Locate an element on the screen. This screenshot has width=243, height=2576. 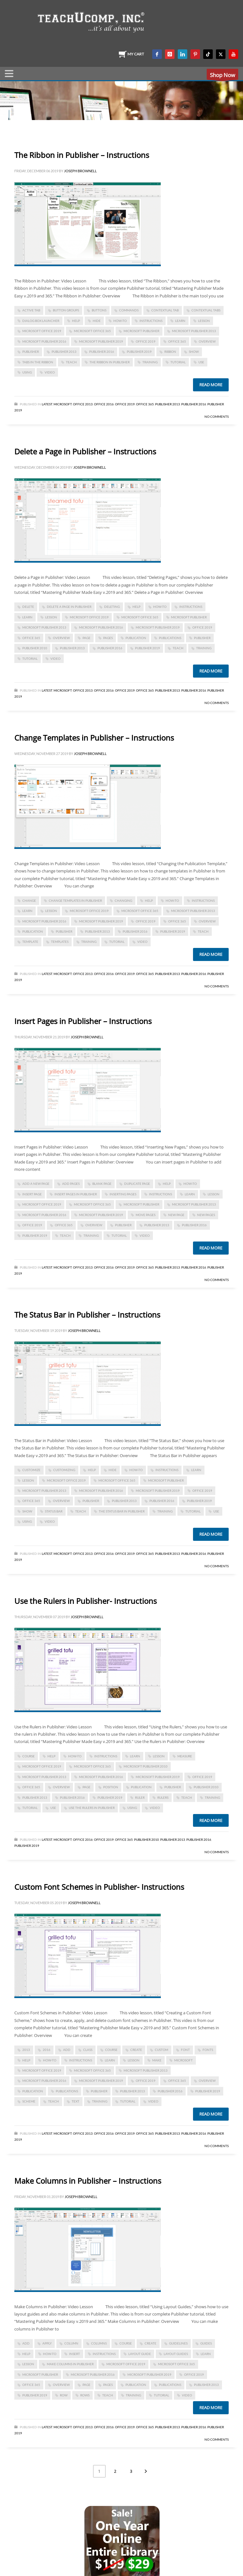
class is located at coordinates (87, 2050).